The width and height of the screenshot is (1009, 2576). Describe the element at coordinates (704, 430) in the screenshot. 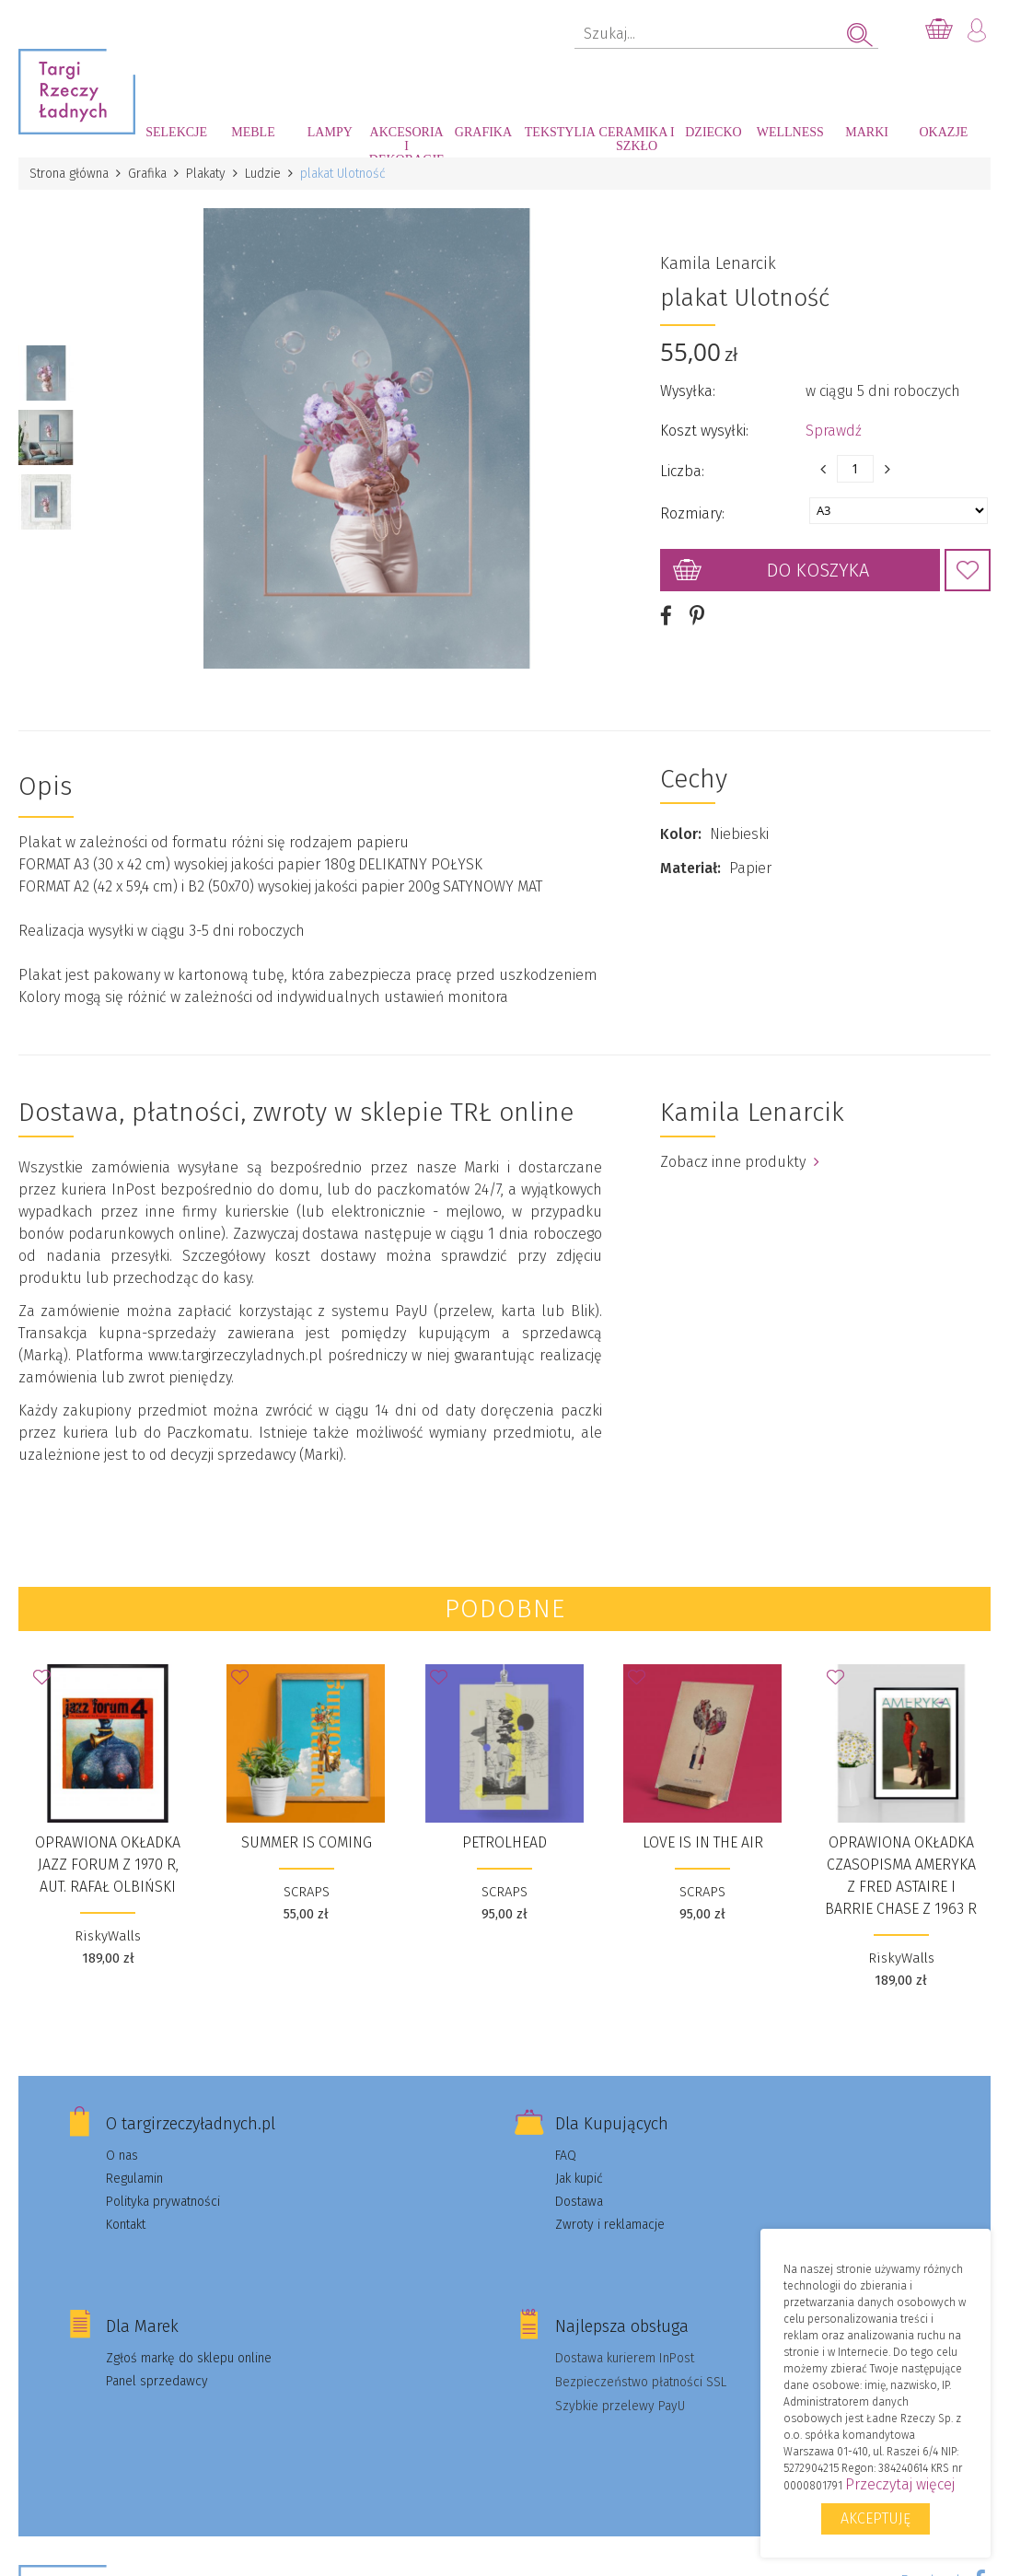

I see `Koszt wysyłki:` at that location.